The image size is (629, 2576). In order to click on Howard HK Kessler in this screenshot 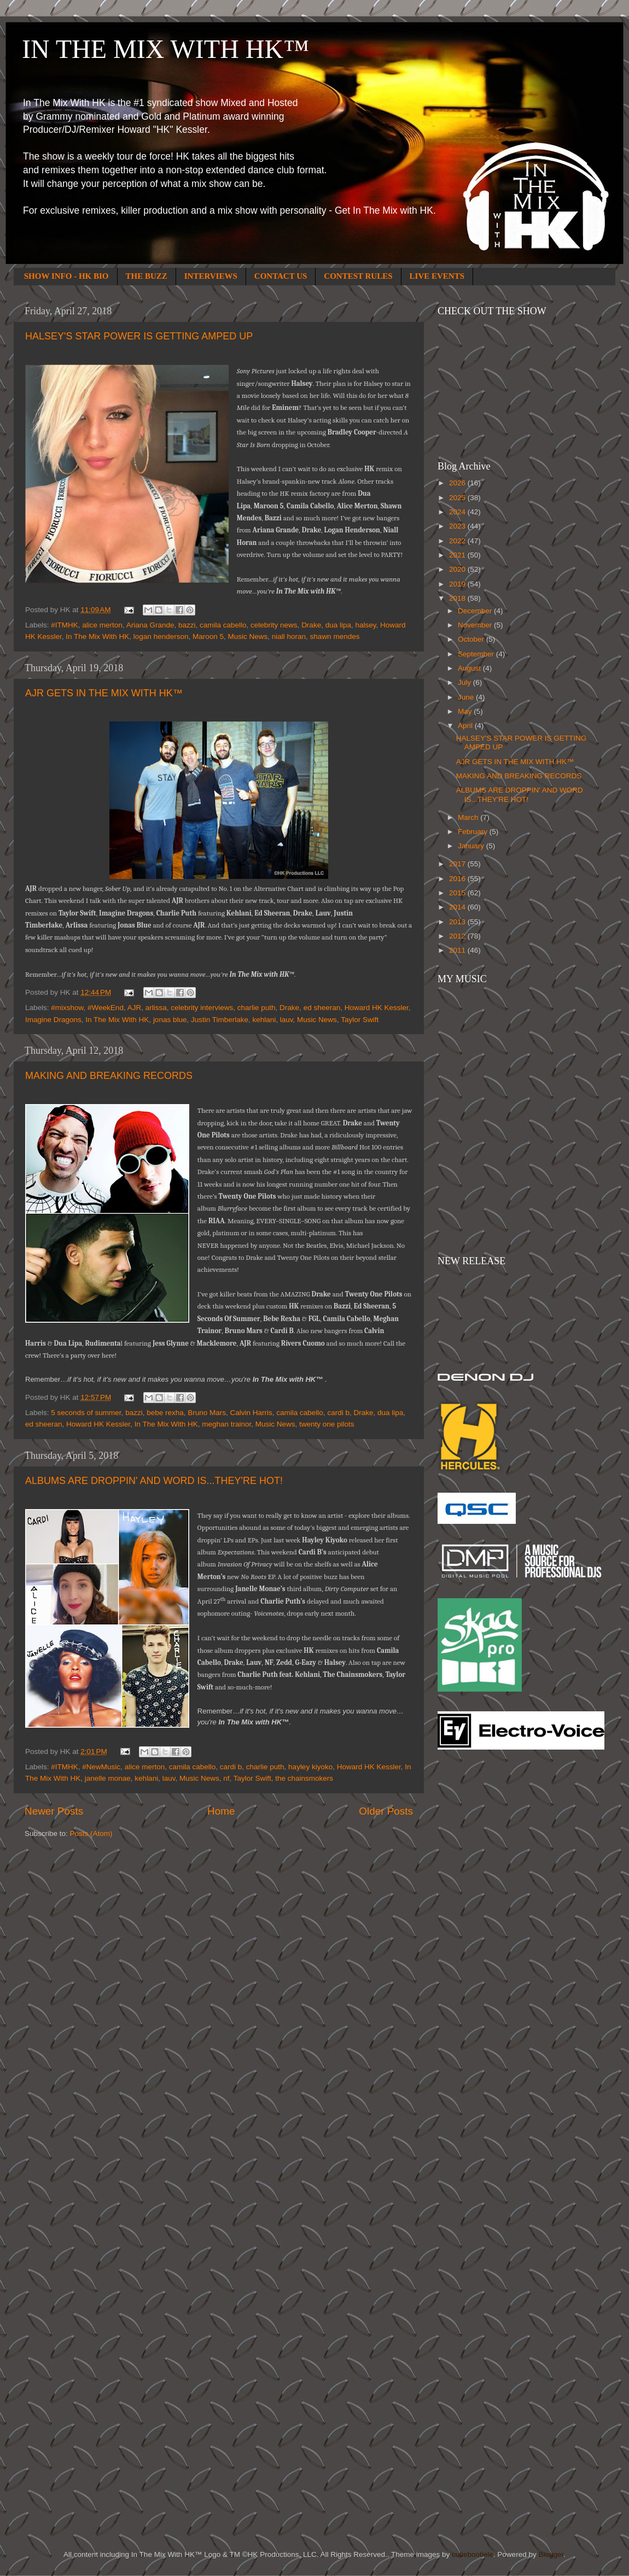, I will do `click(377, 1008)`.